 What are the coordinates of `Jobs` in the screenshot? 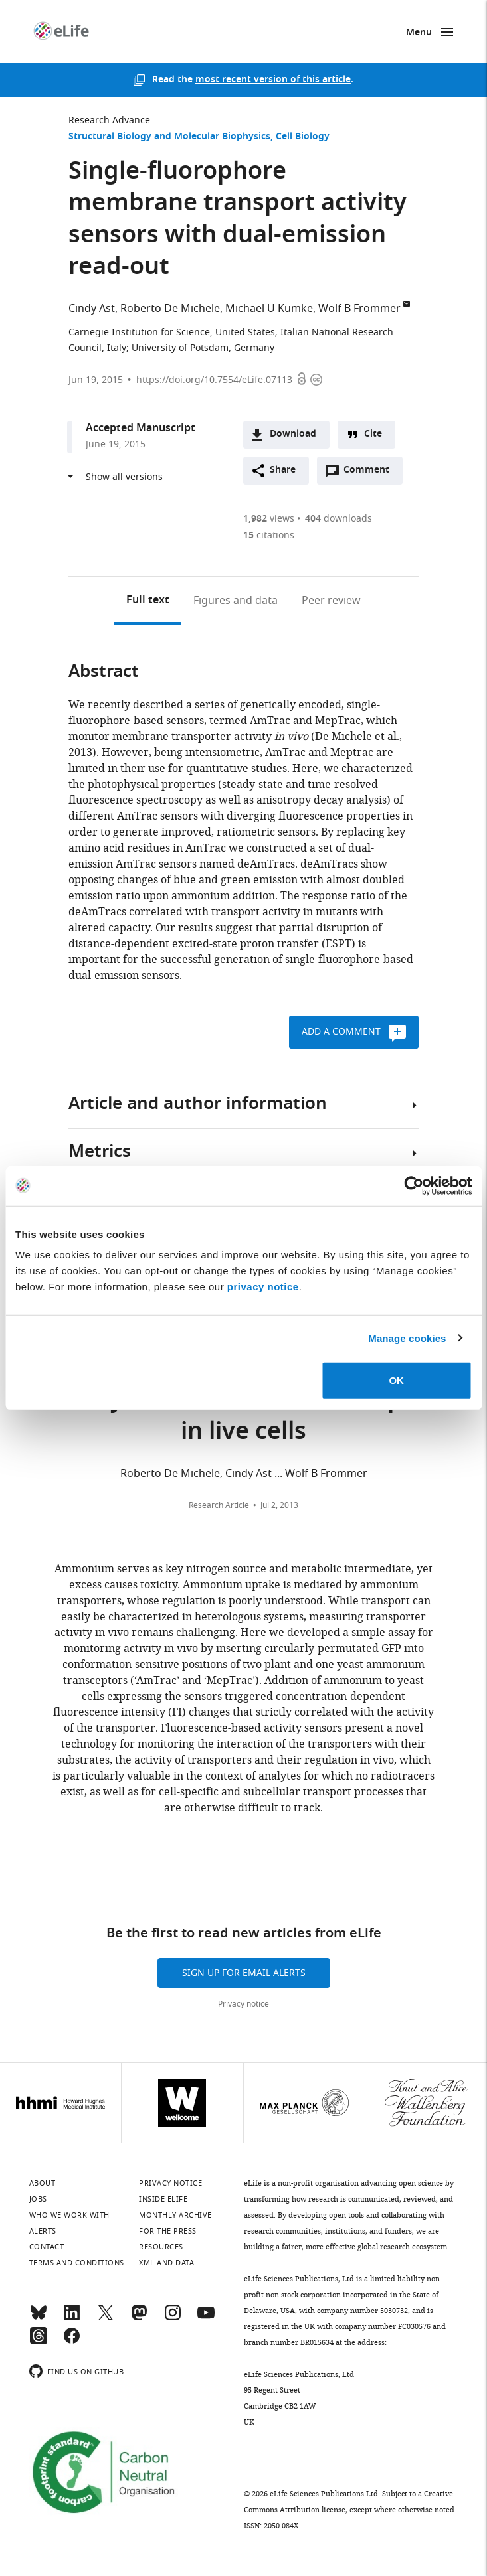 It's located at (38, 2199).